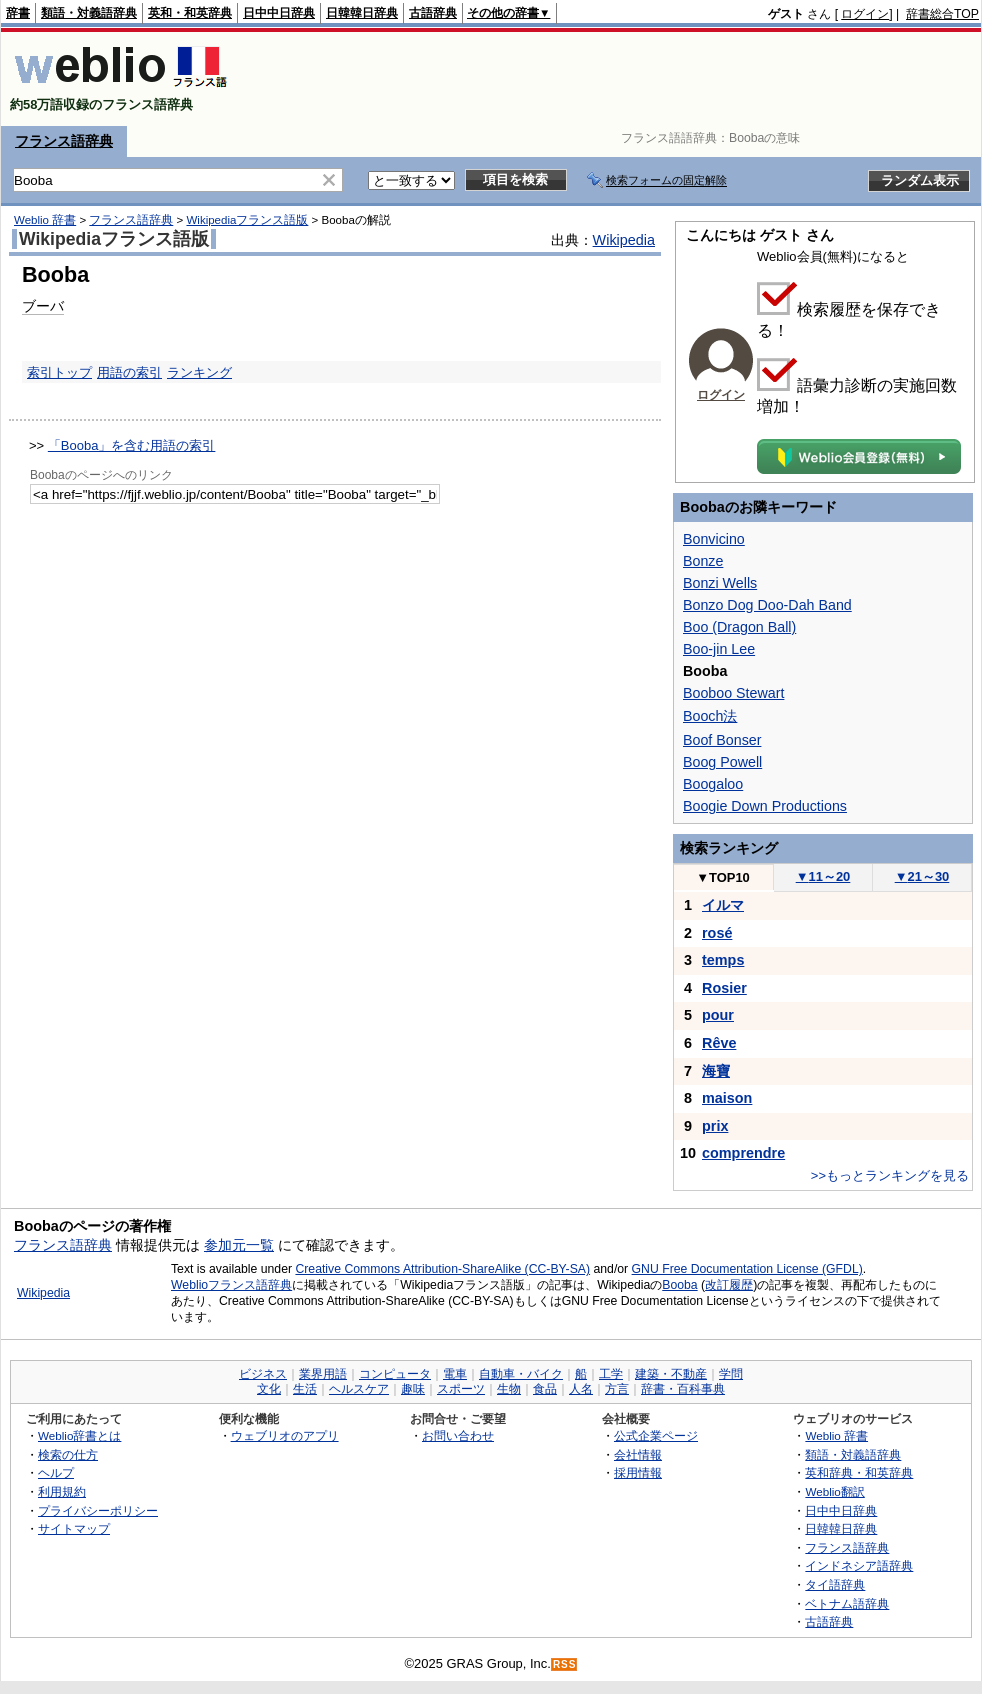 The height and width of the screenshot is (1694, 982). Describe the element at coordinates (720, 583) in the screenshot. I see `Bonzi Wells` at that location.